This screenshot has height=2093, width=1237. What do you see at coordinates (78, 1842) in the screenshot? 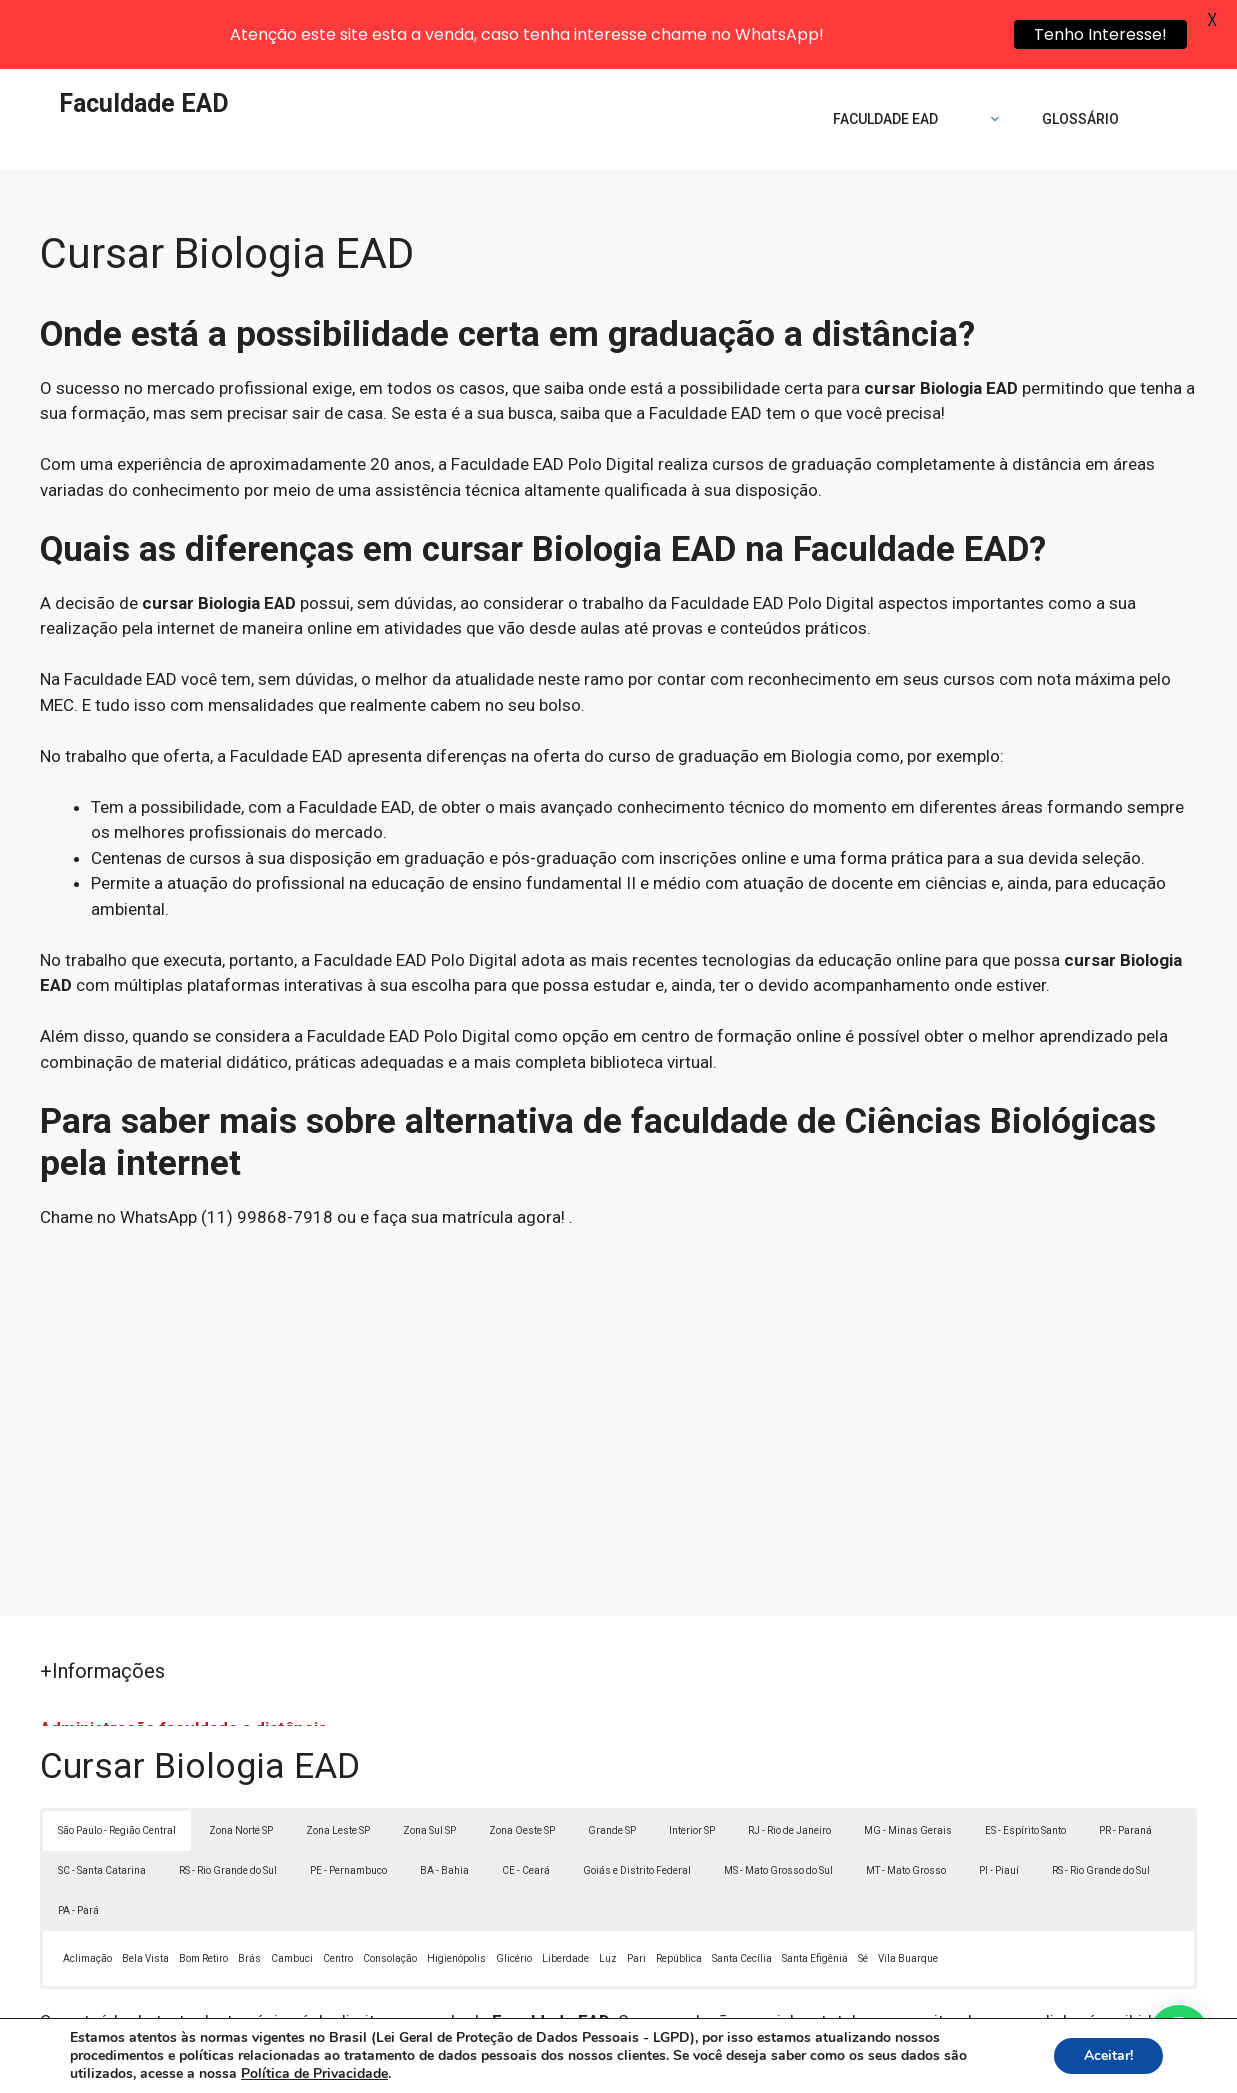
I see `PA - Pará [button]` at bounding box center [78, 1842].